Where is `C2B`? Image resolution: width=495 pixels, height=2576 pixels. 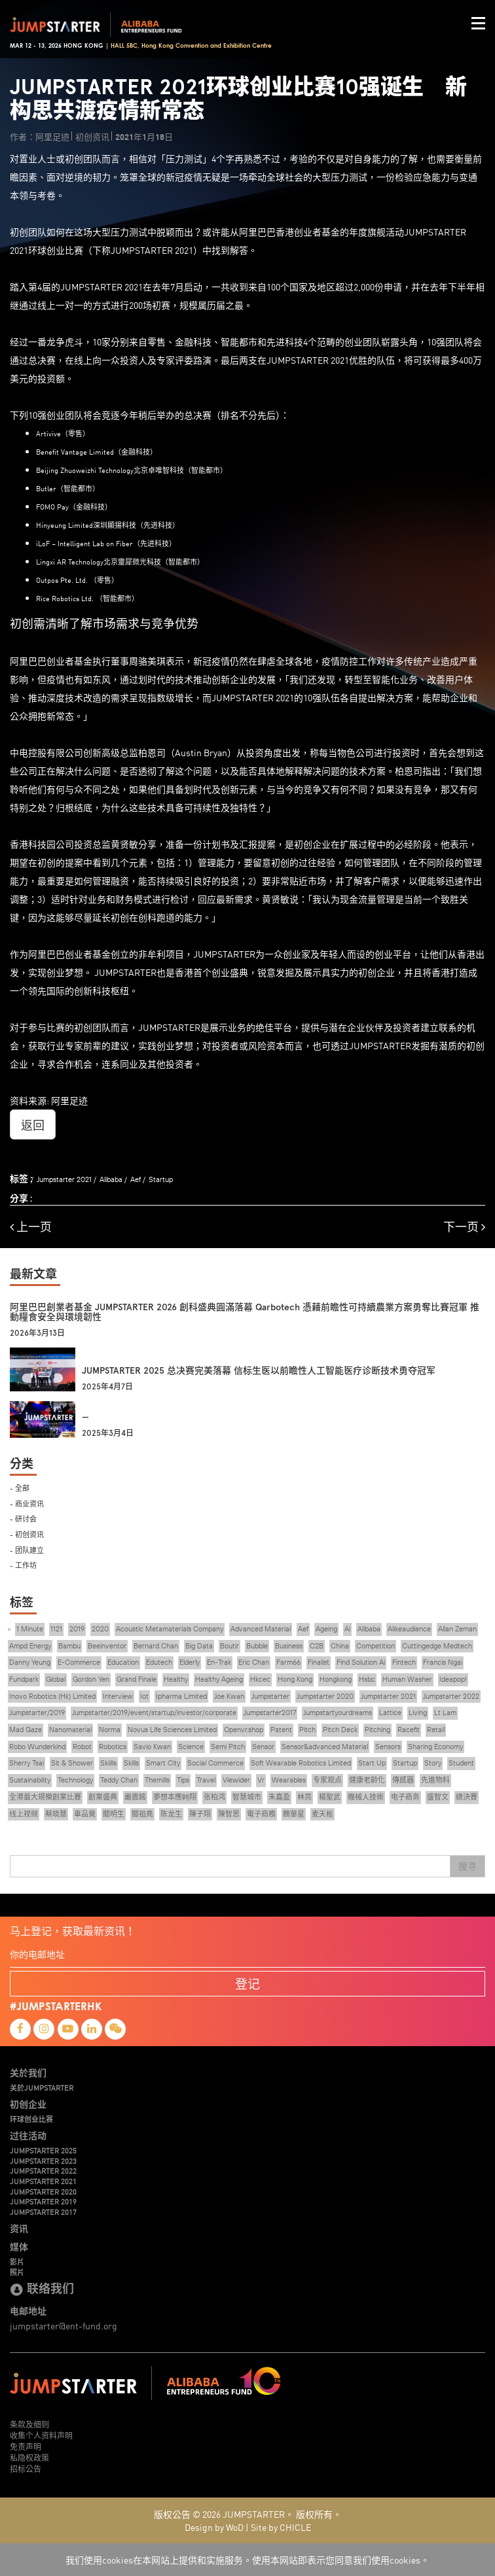
C2B is located at coordinates (316, 1645).